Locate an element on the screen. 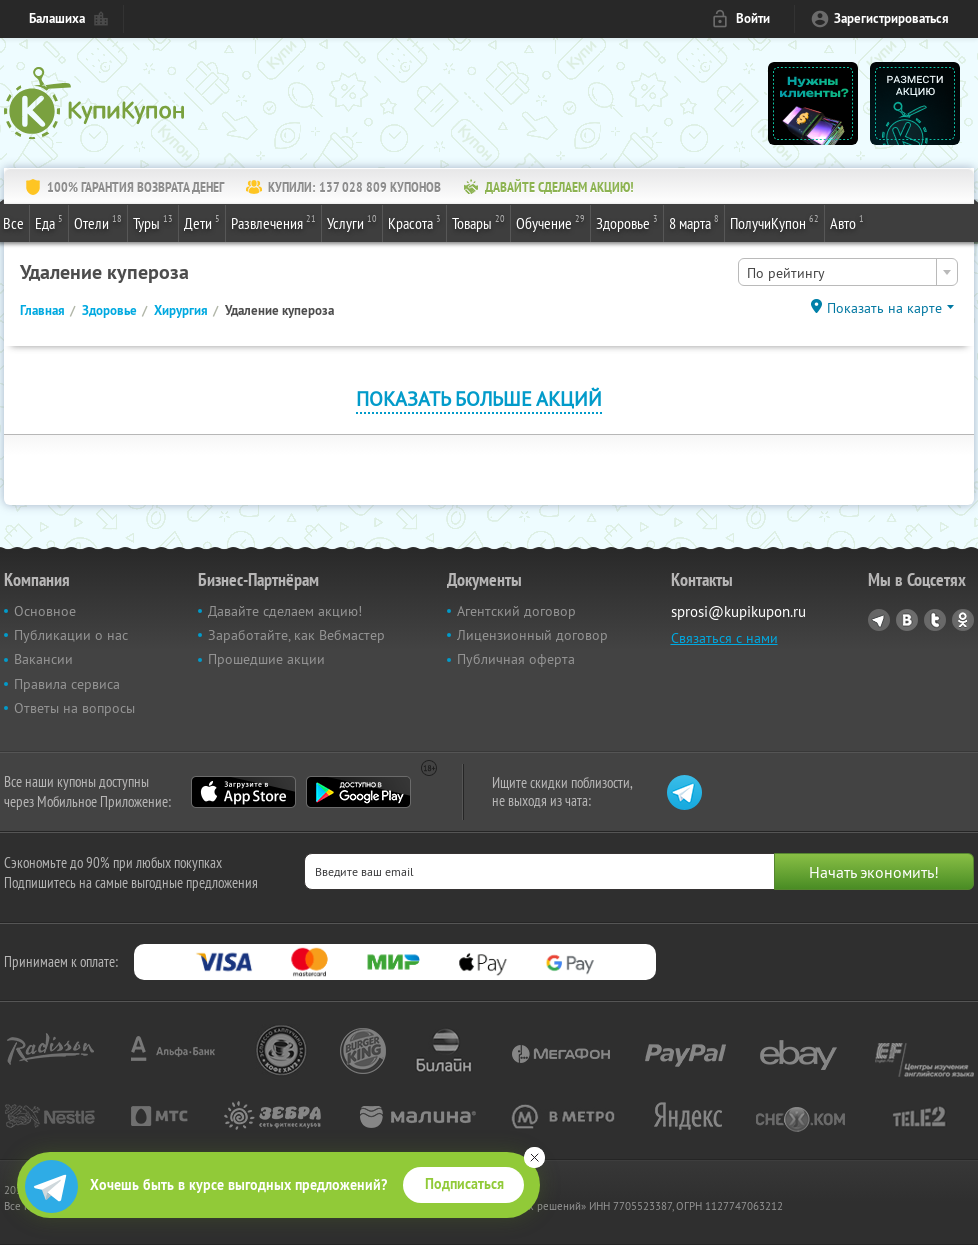 Image resolution: width=978 pixels, height=1245 pixels. Давайте сделаем акцию! is located at coordinates (285, 611).